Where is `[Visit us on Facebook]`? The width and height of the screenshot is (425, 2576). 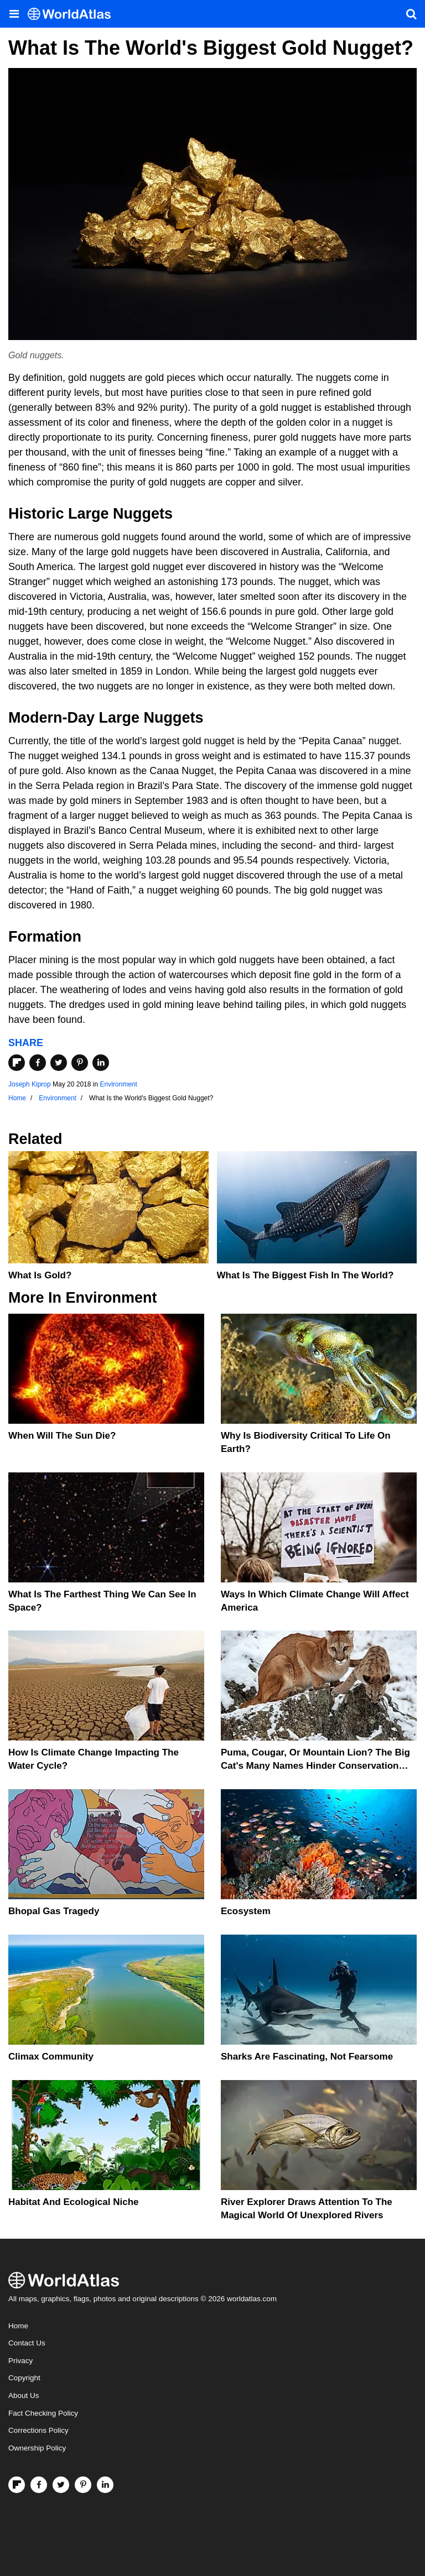 [Visit us on Facebook] is located at coordinates (38, 2484).